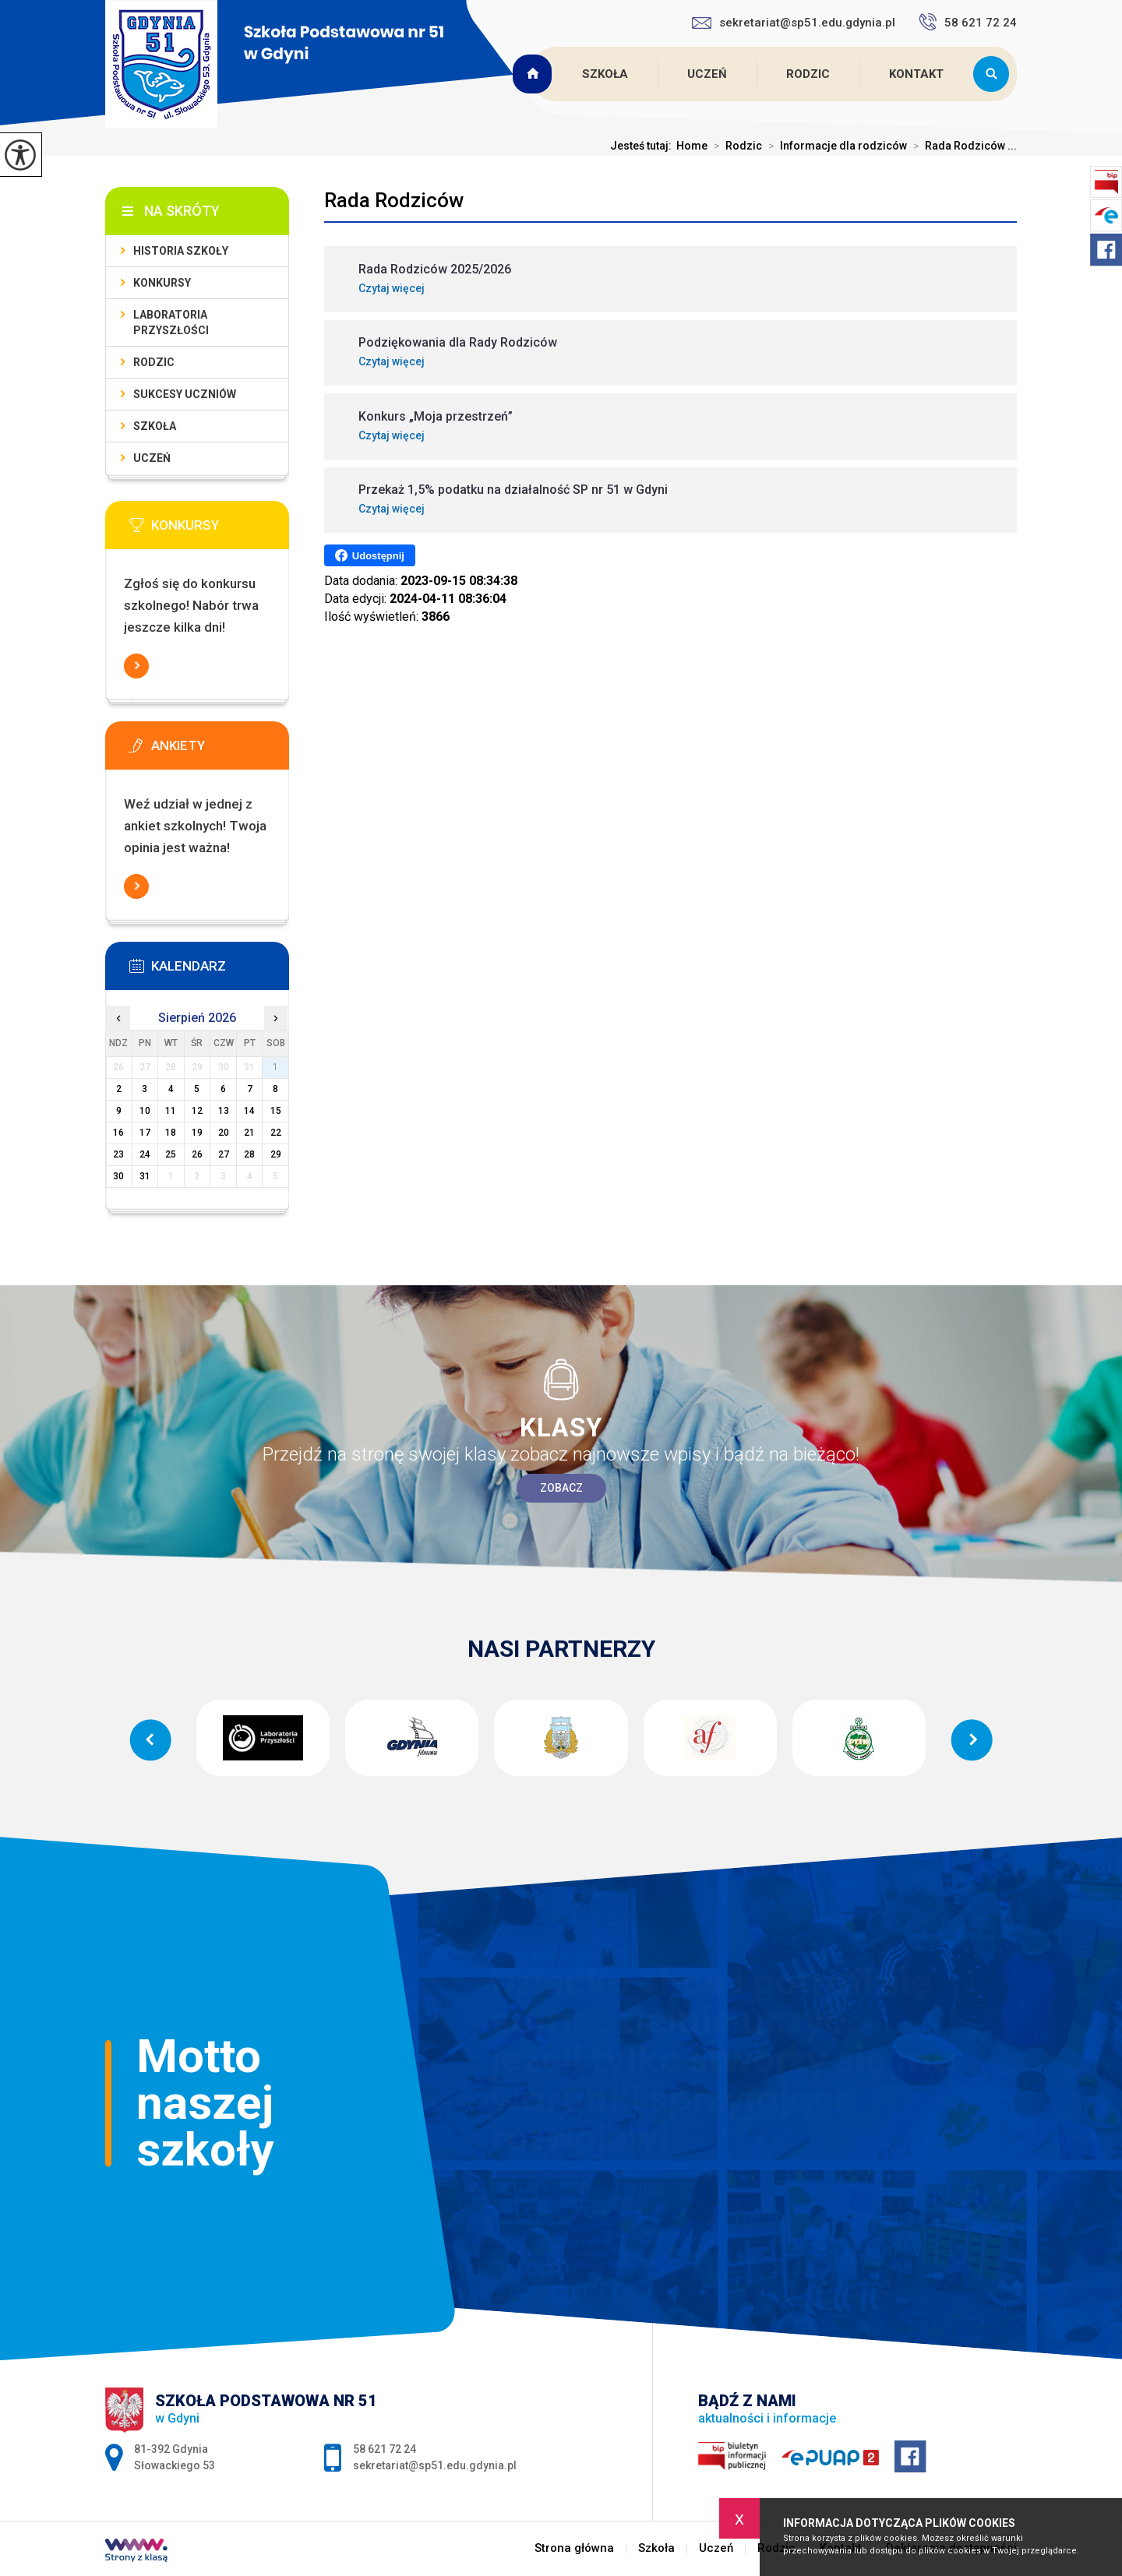  Describe the element at coordinates (223, 1154) in the screenshot. I see `27` at that location.